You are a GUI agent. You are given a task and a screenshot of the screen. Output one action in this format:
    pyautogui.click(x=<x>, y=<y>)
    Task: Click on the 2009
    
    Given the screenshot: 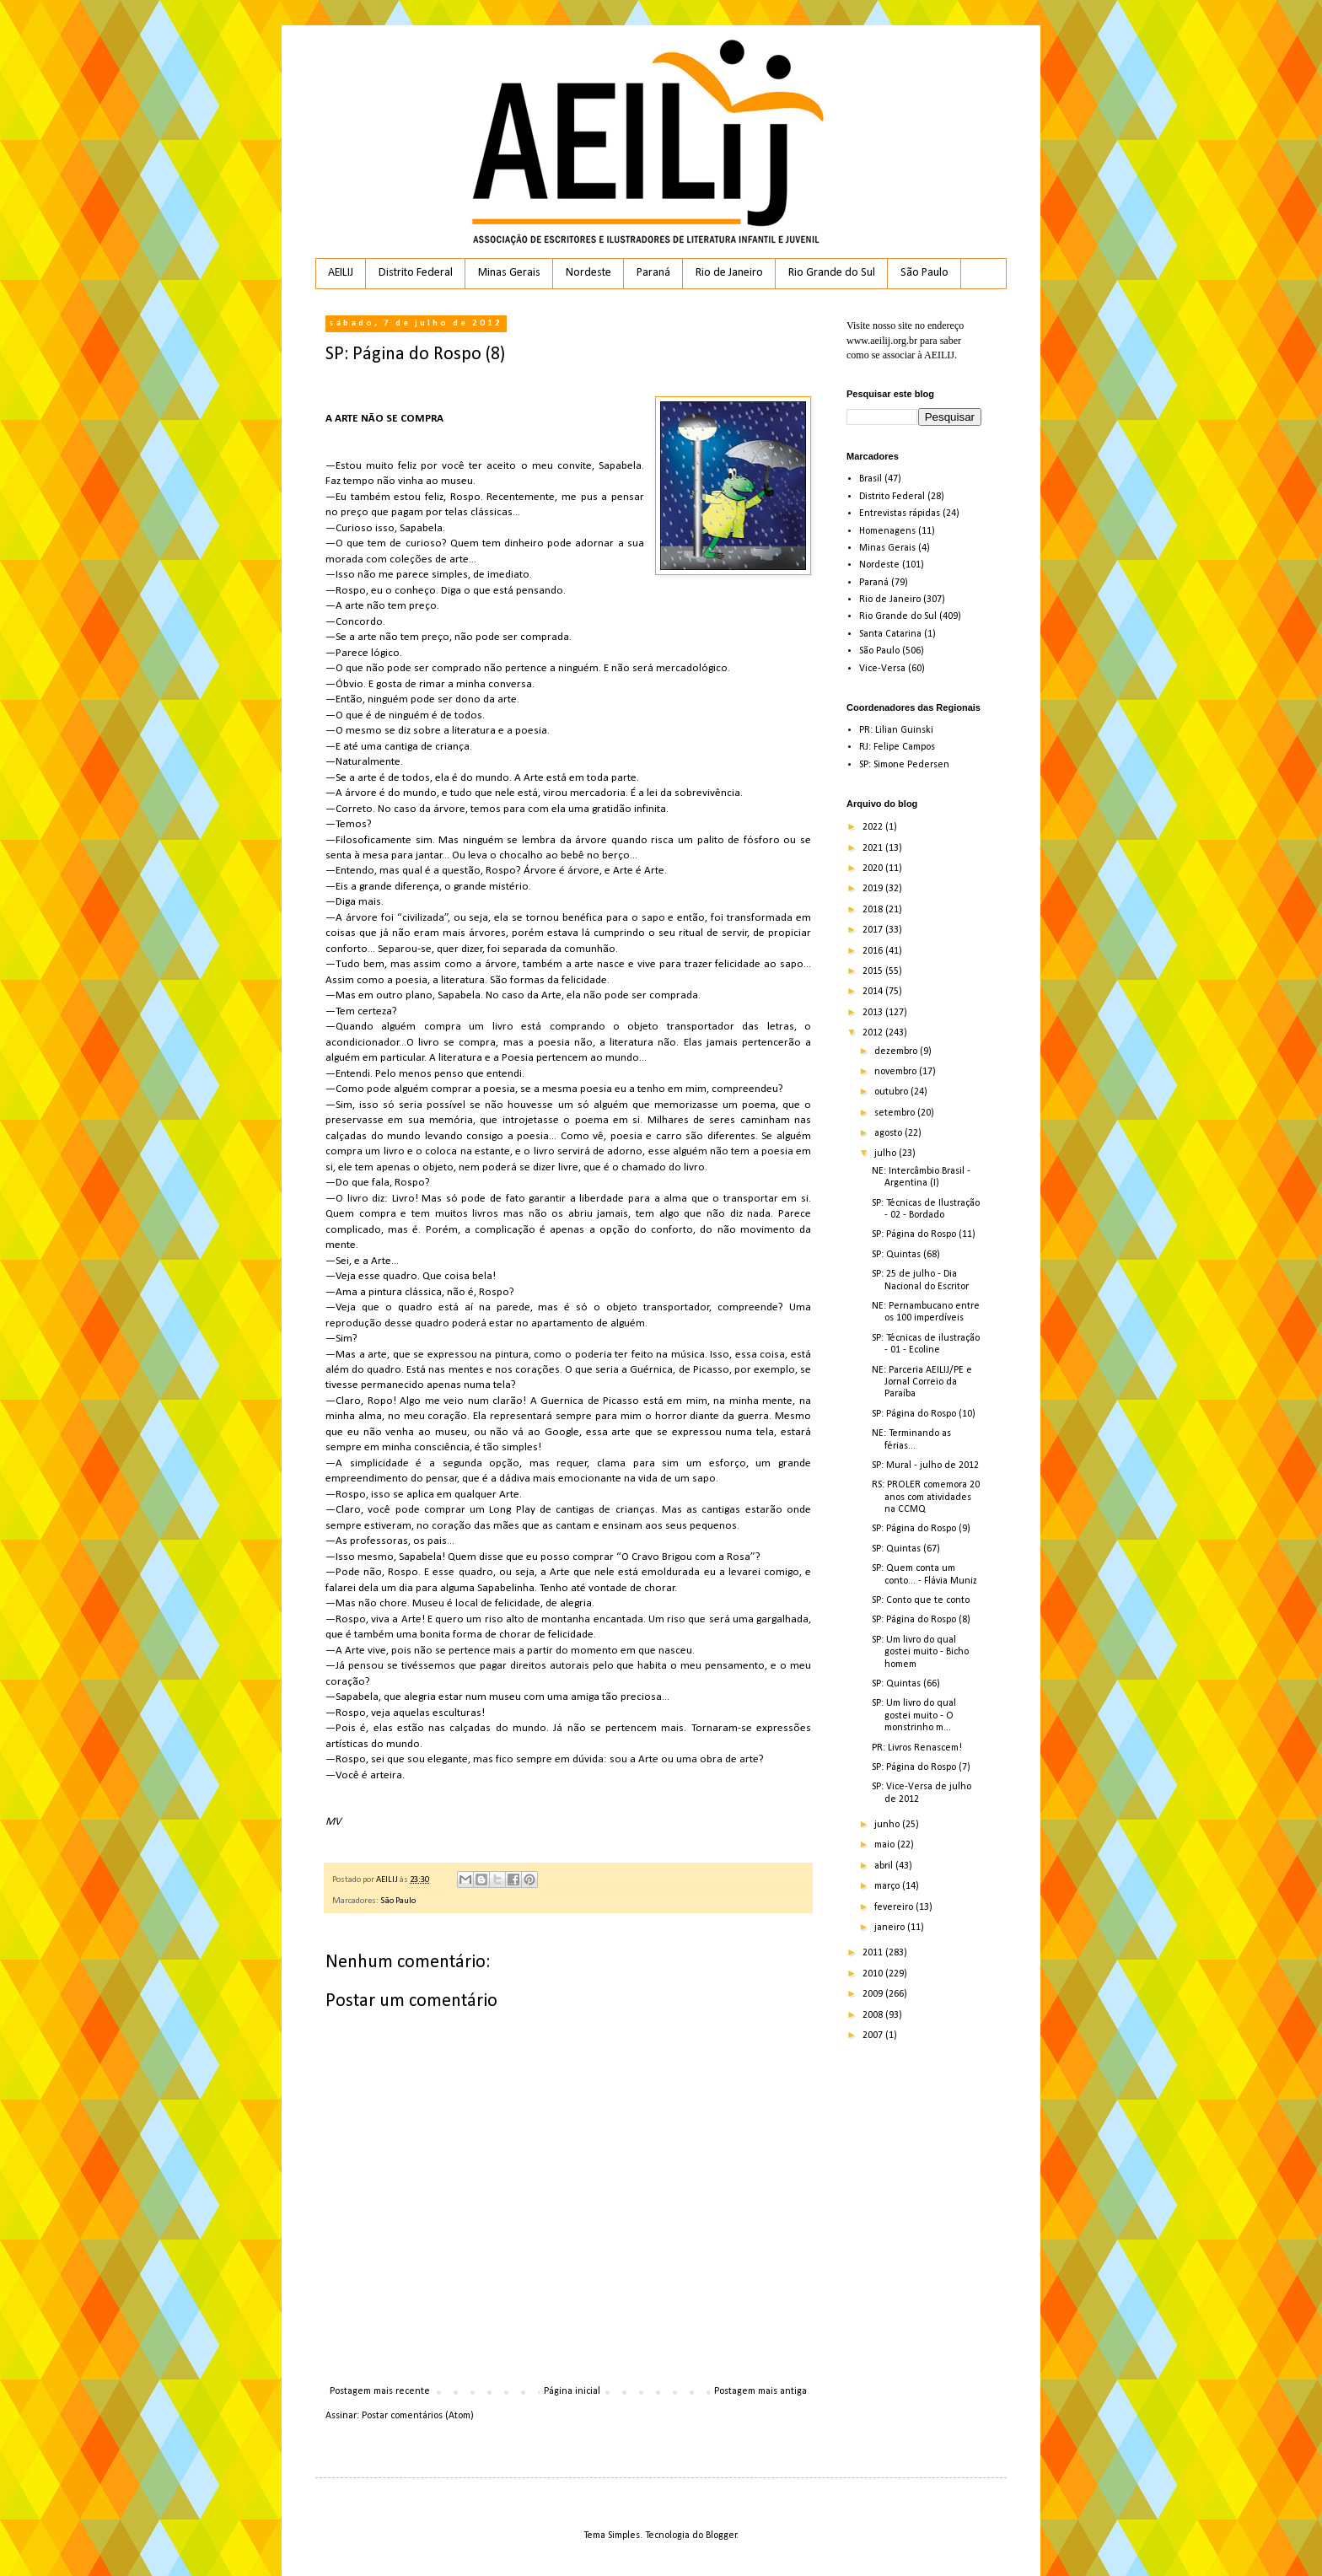 What is the action you would take?
    pyautogui.click(x=874, y=1994)
    